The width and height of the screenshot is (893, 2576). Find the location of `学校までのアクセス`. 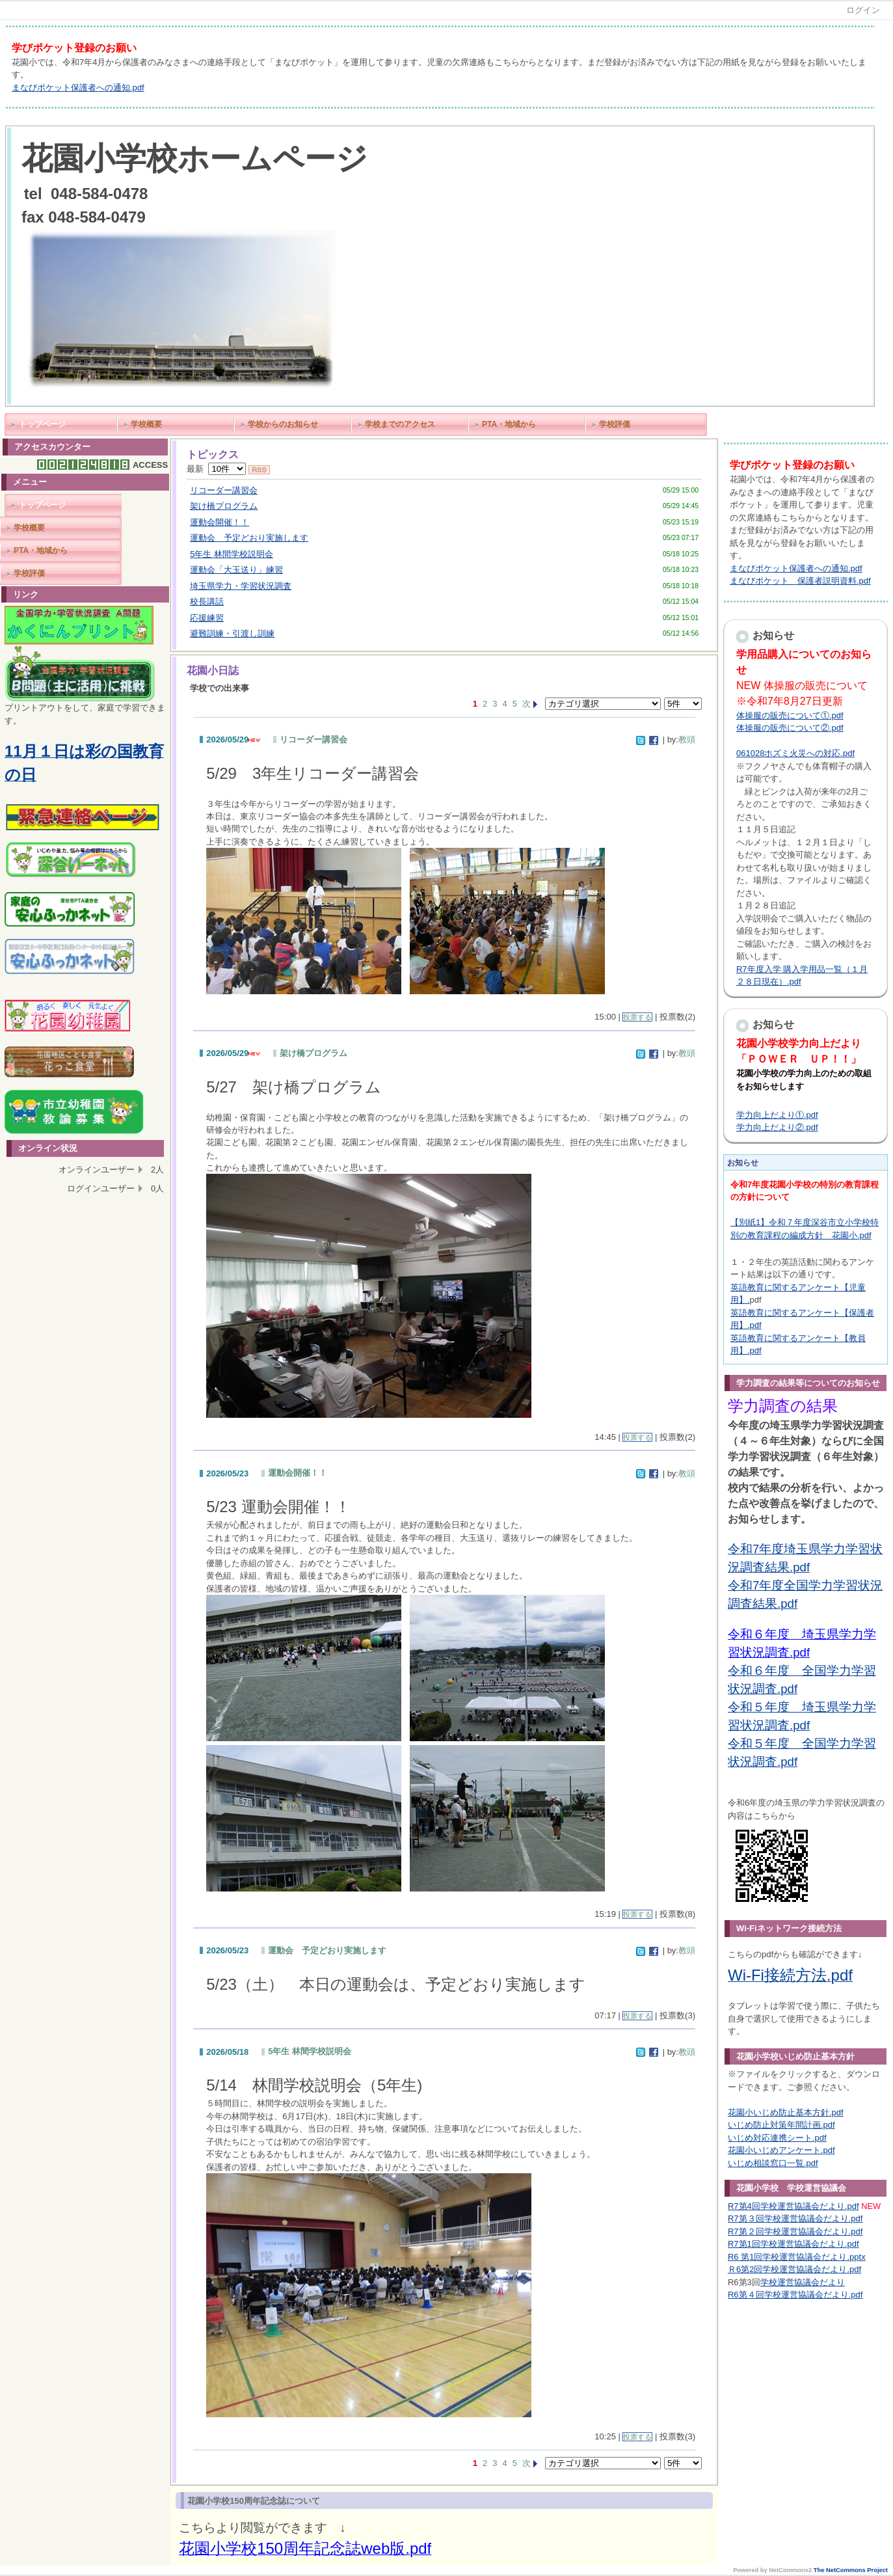

学校までのアクセス is located at coordinates (400, 424).